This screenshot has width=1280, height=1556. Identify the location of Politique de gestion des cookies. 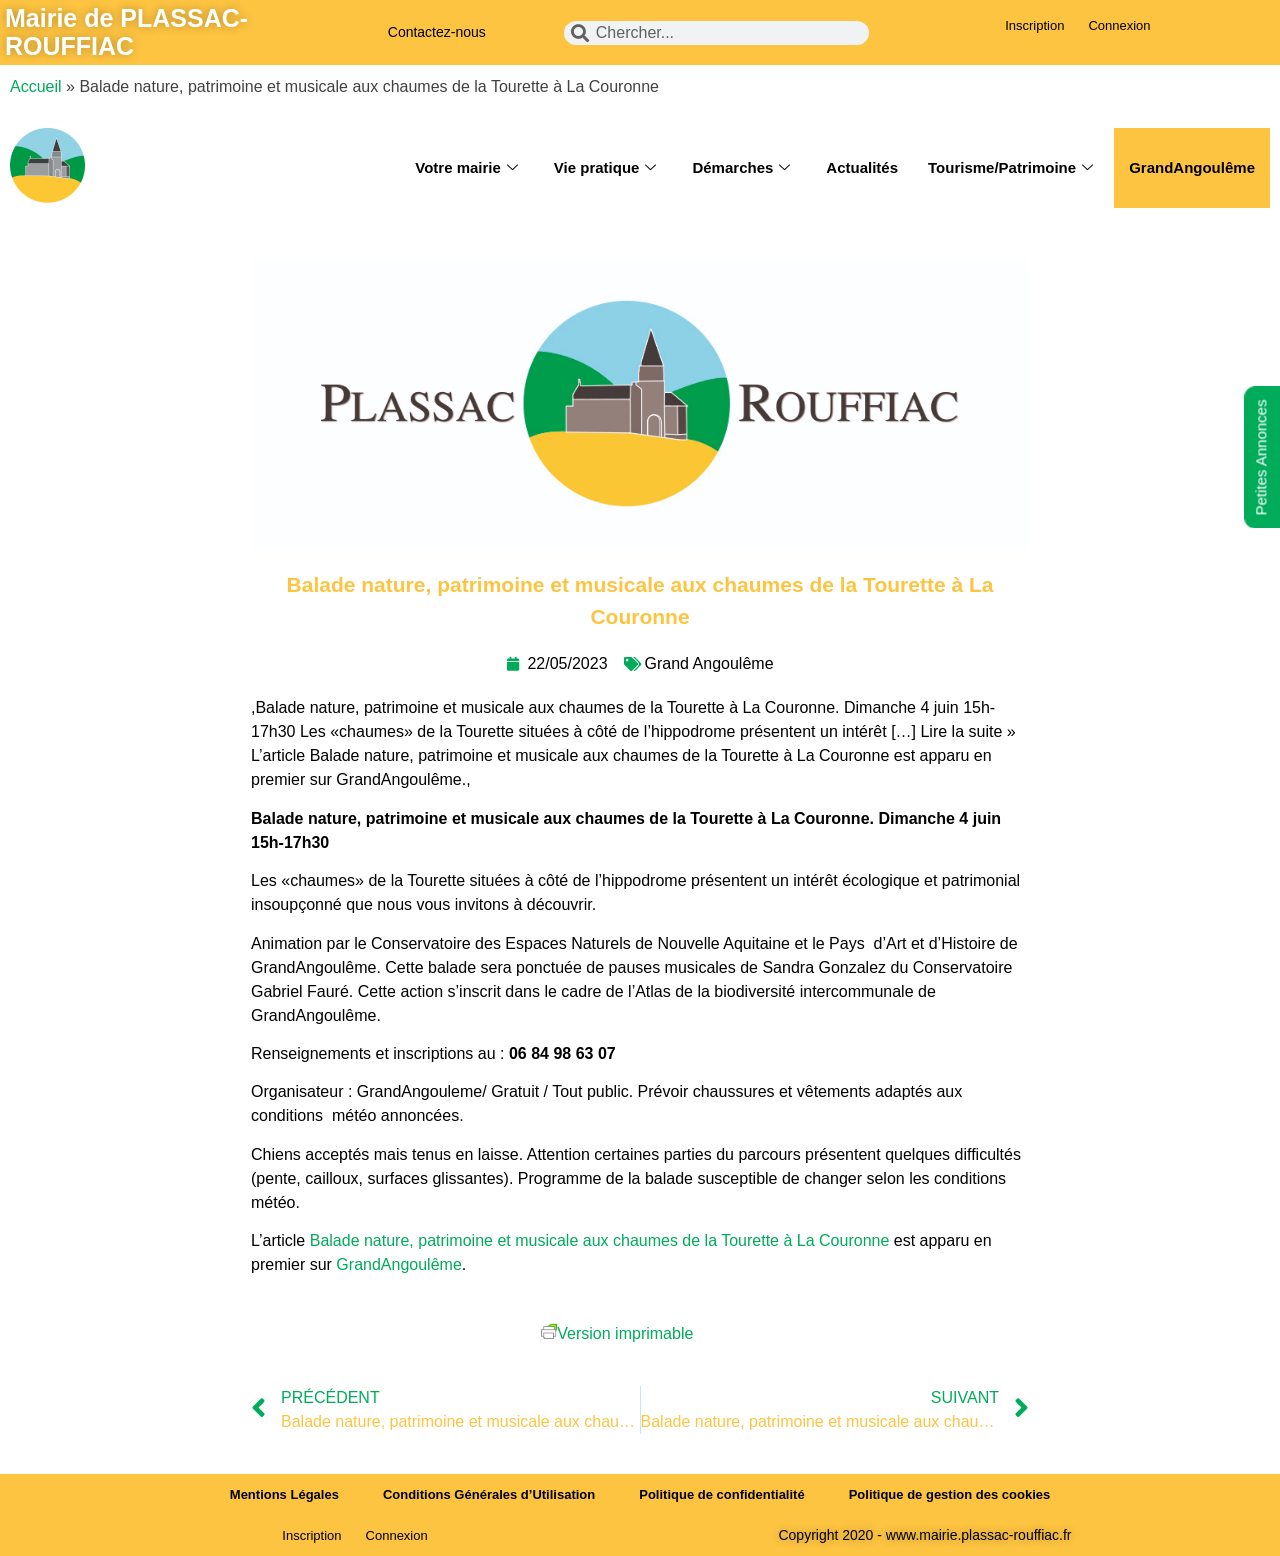
(950, 1494).